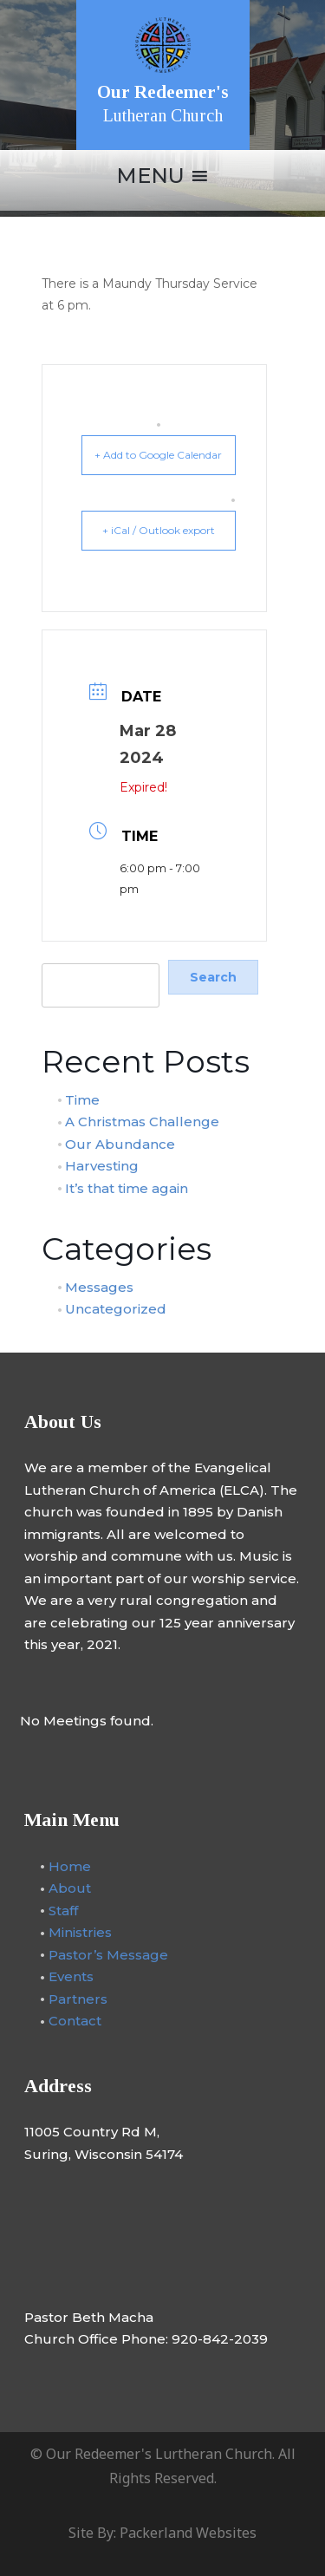  Describe the element at coordinates (108, 1954) in the screenshot. I see `Pastor’s Message` at that location.